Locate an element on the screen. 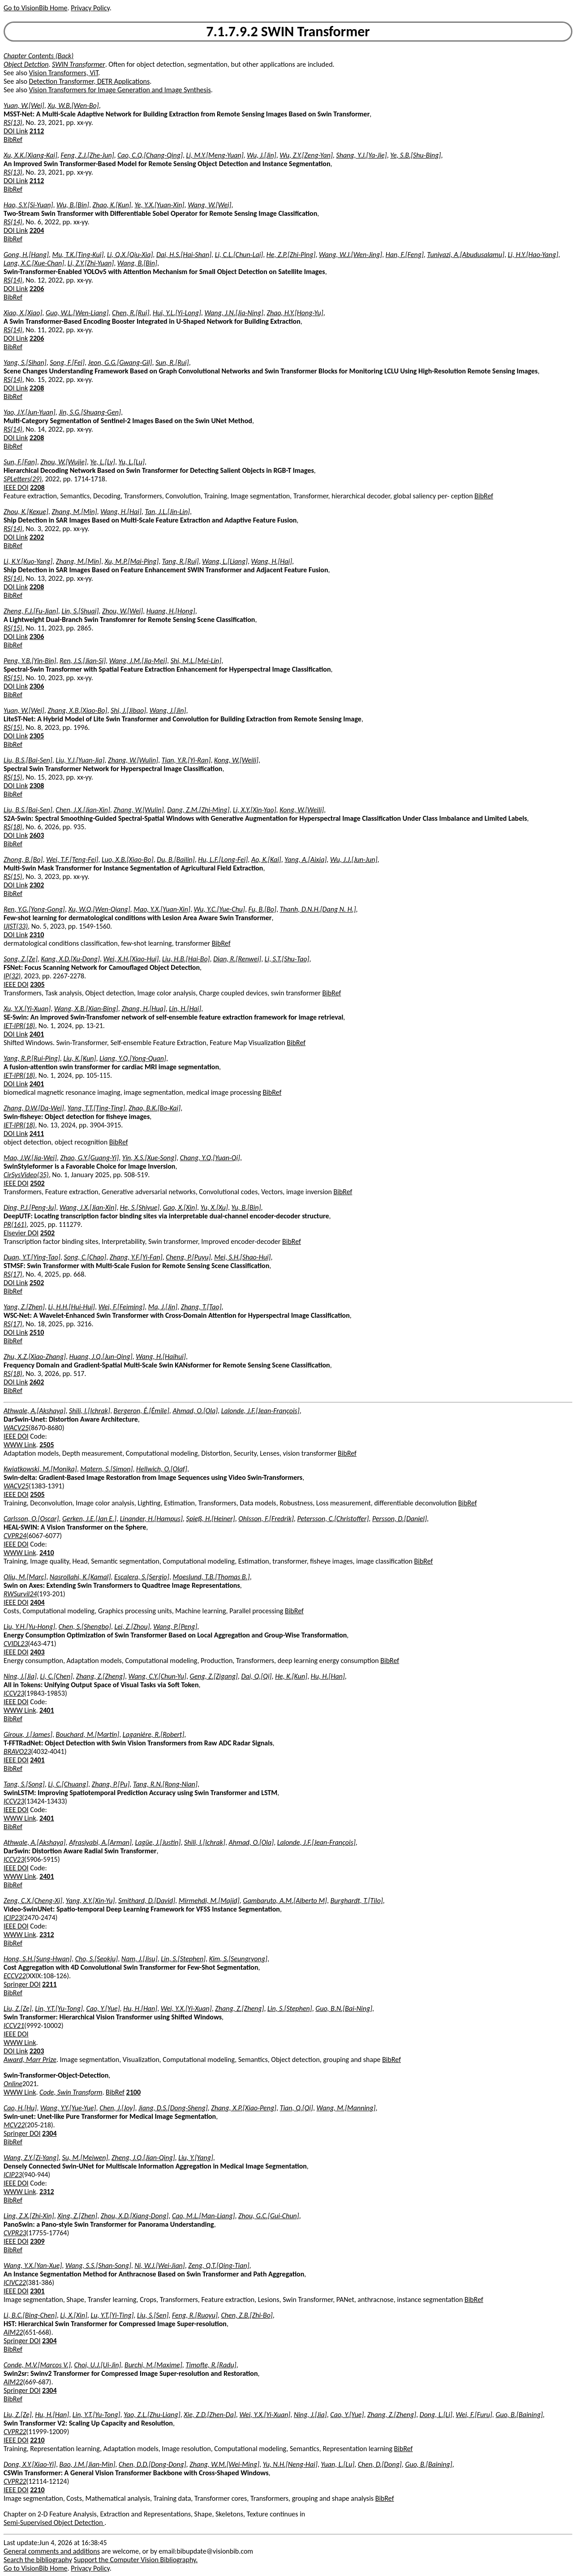 The width and height of the screenshot is (576, 2576). Wang, W.J.[Wen-Jing] is located at coordinates (350, 254).